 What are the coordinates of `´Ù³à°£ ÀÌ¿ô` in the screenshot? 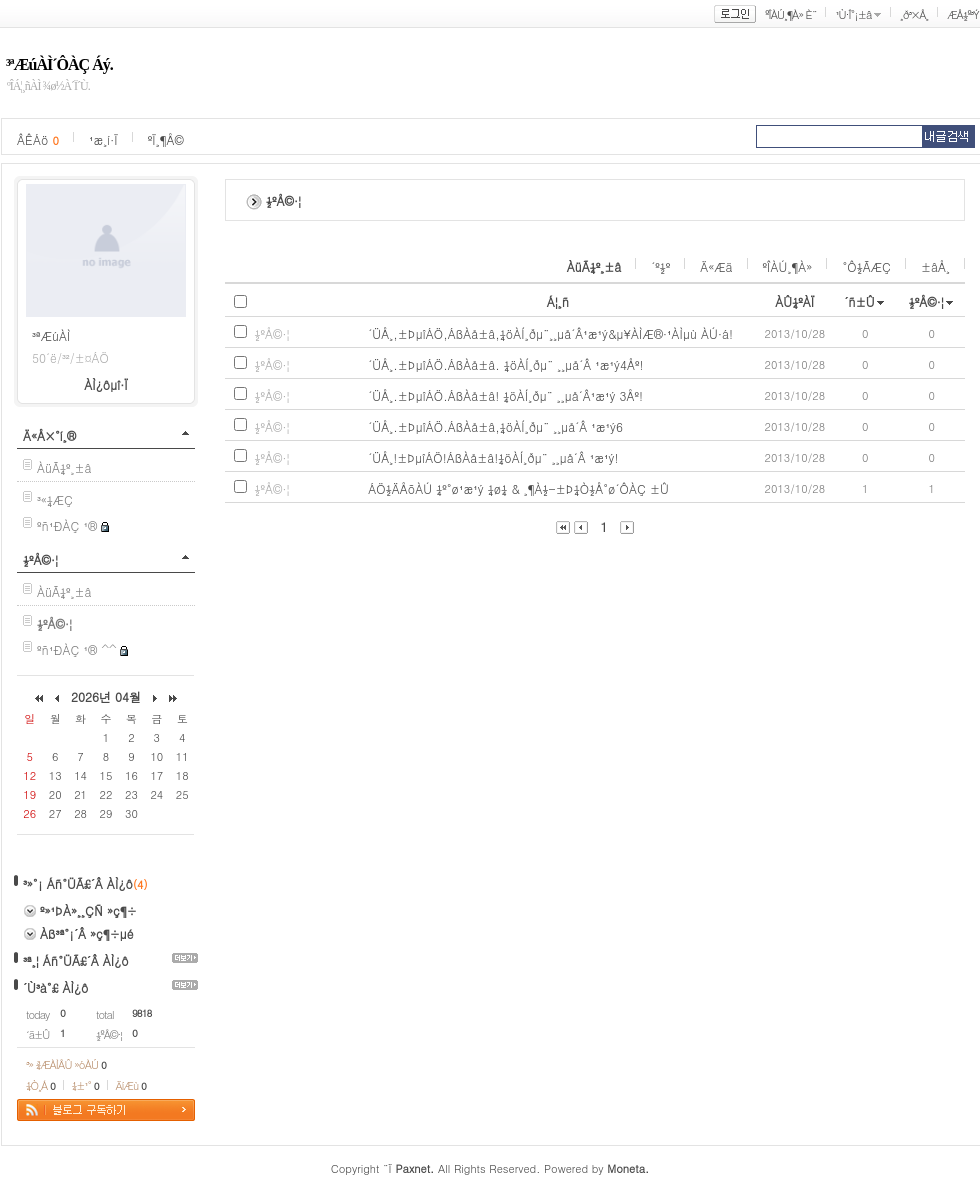 It's located at (55, 987).